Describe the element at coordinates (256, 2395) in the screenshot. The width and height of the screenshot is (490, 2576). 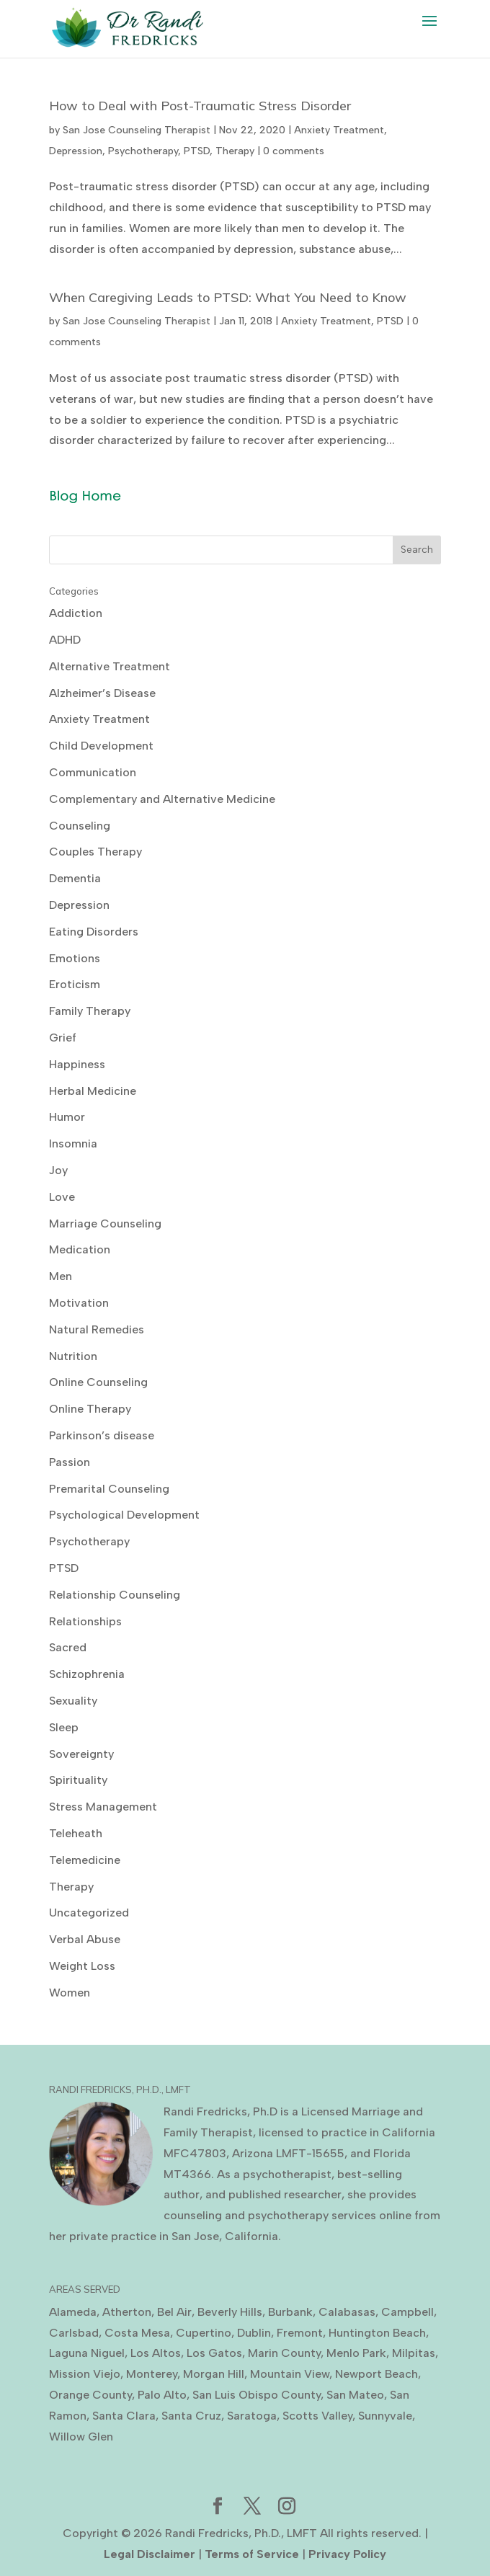
I see `San Luis Obispo County` at that location.